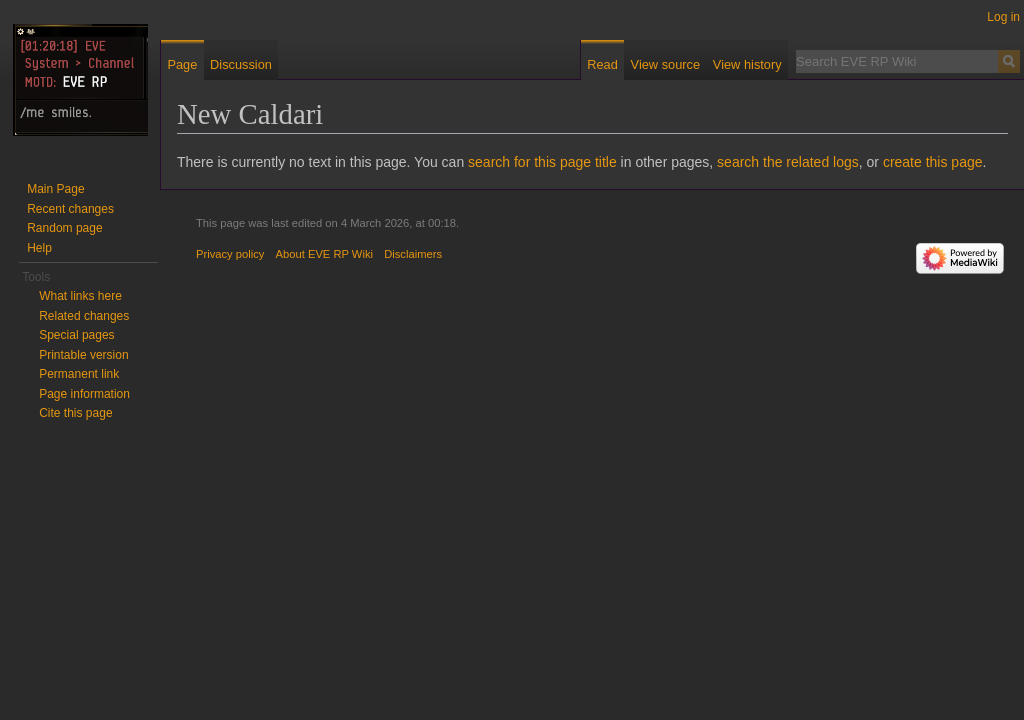 This screenshot has width=1024, height=720. What do you see at coordinates (602, 64) in the screenshot?
I see `Read` at bounding box center [602, 64].